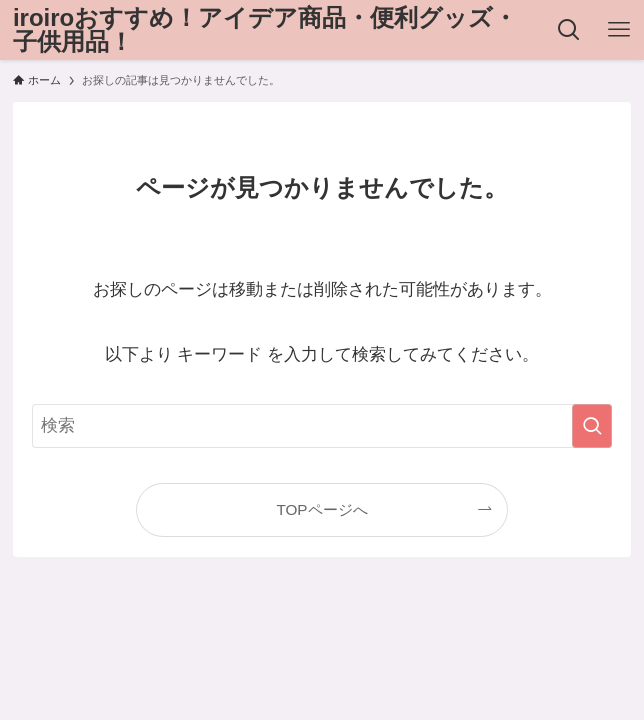 This screenshot has height=720, width=644. Describe the element at coordinates (619, 30) in the screenshot. I see `[メニューボタン]` at that location.